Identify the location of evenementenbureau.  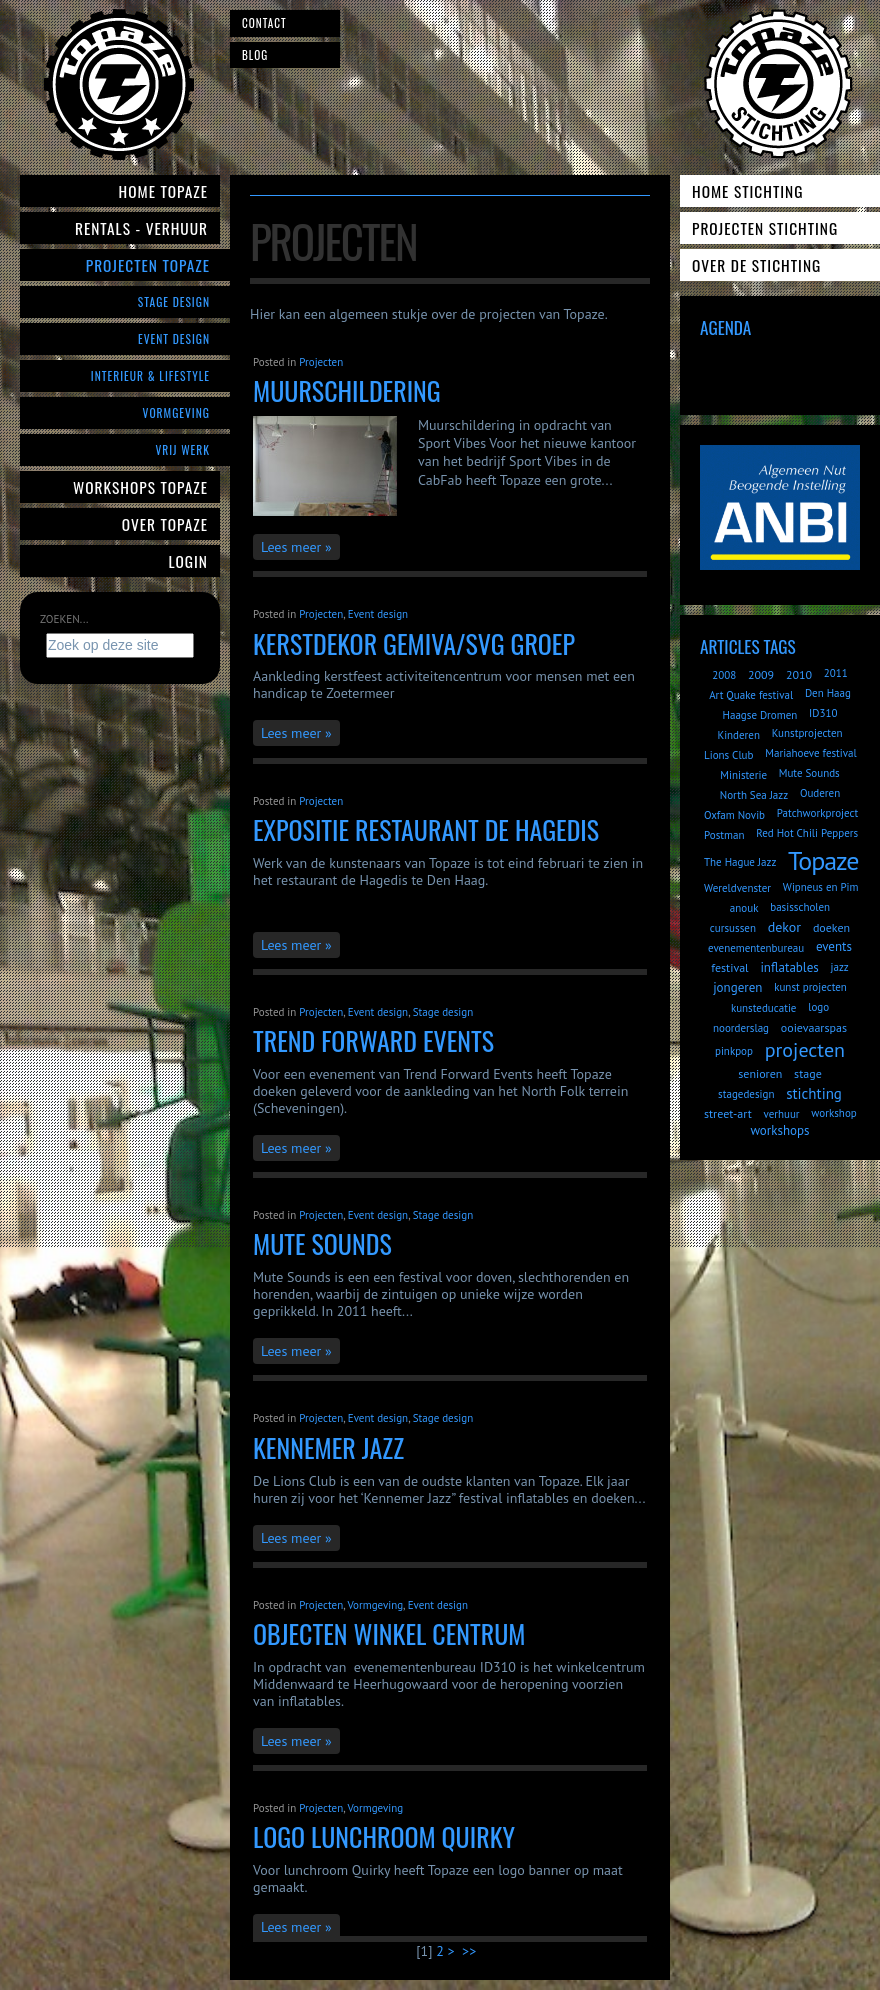
(756, 948).